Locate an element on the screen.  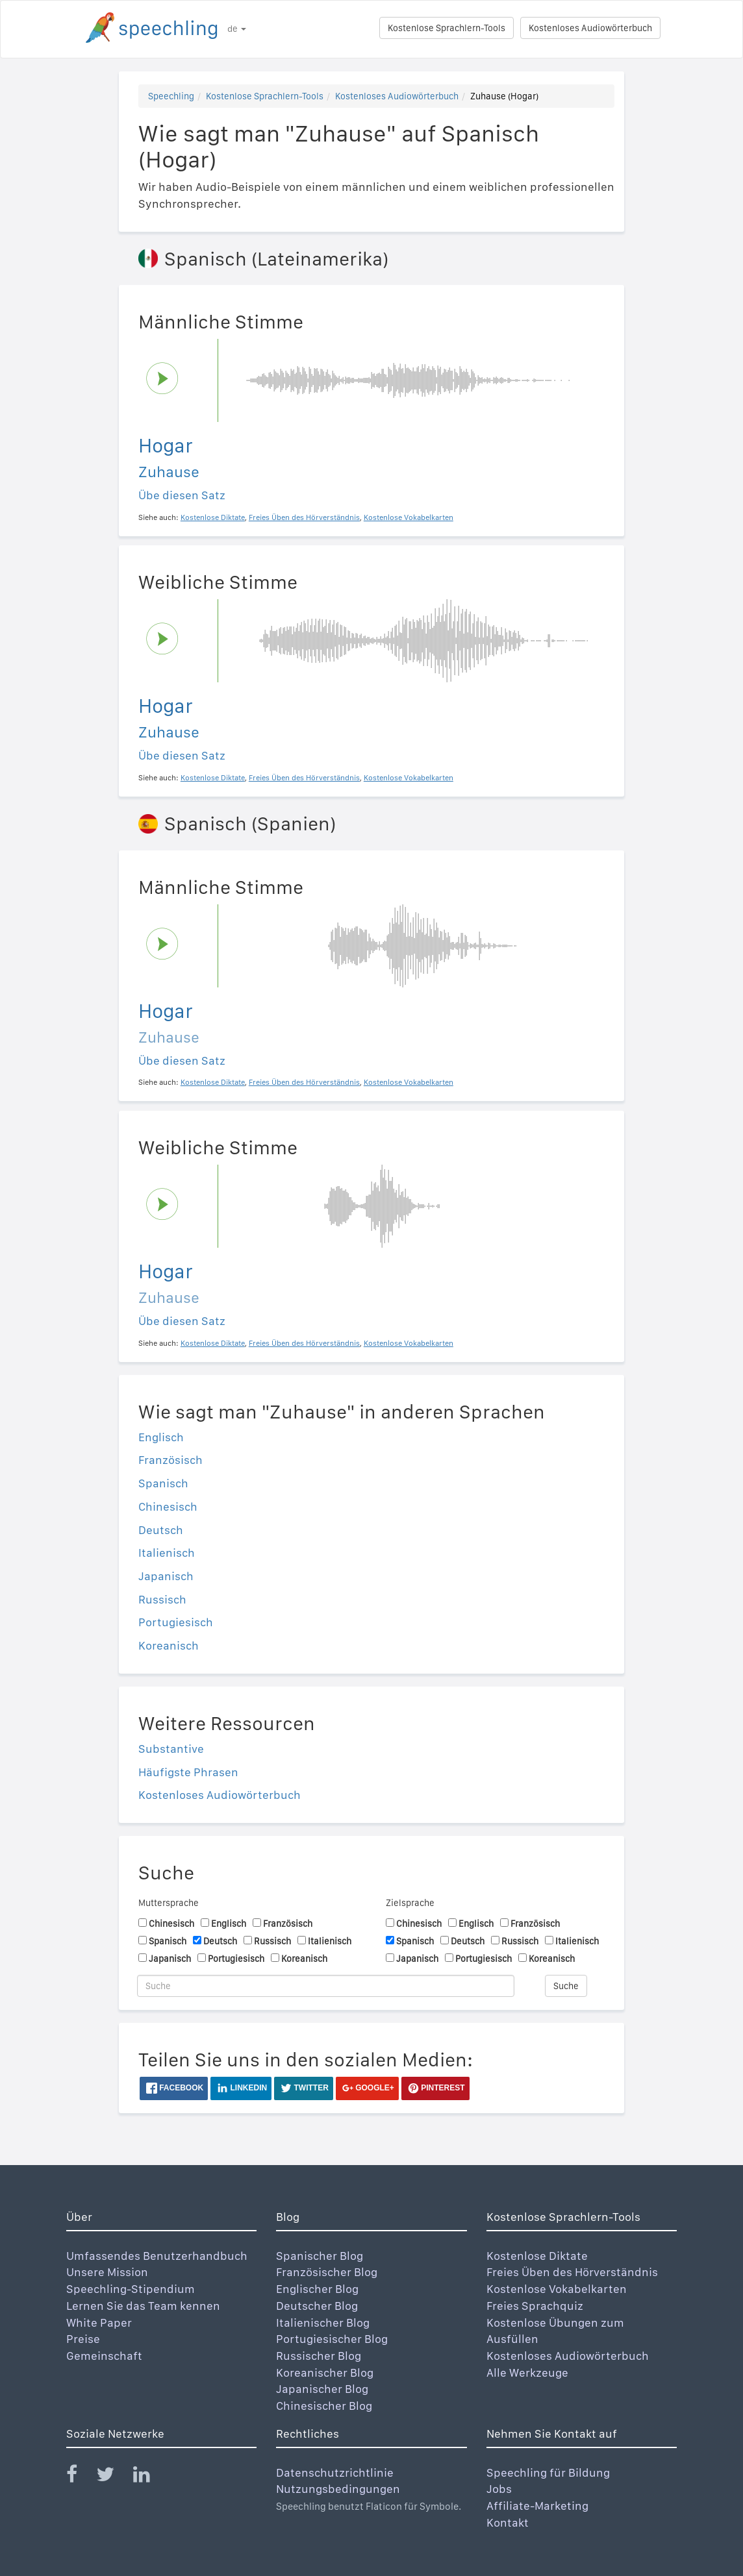
Deutscher Blog is located at coordinates (317, 2305).